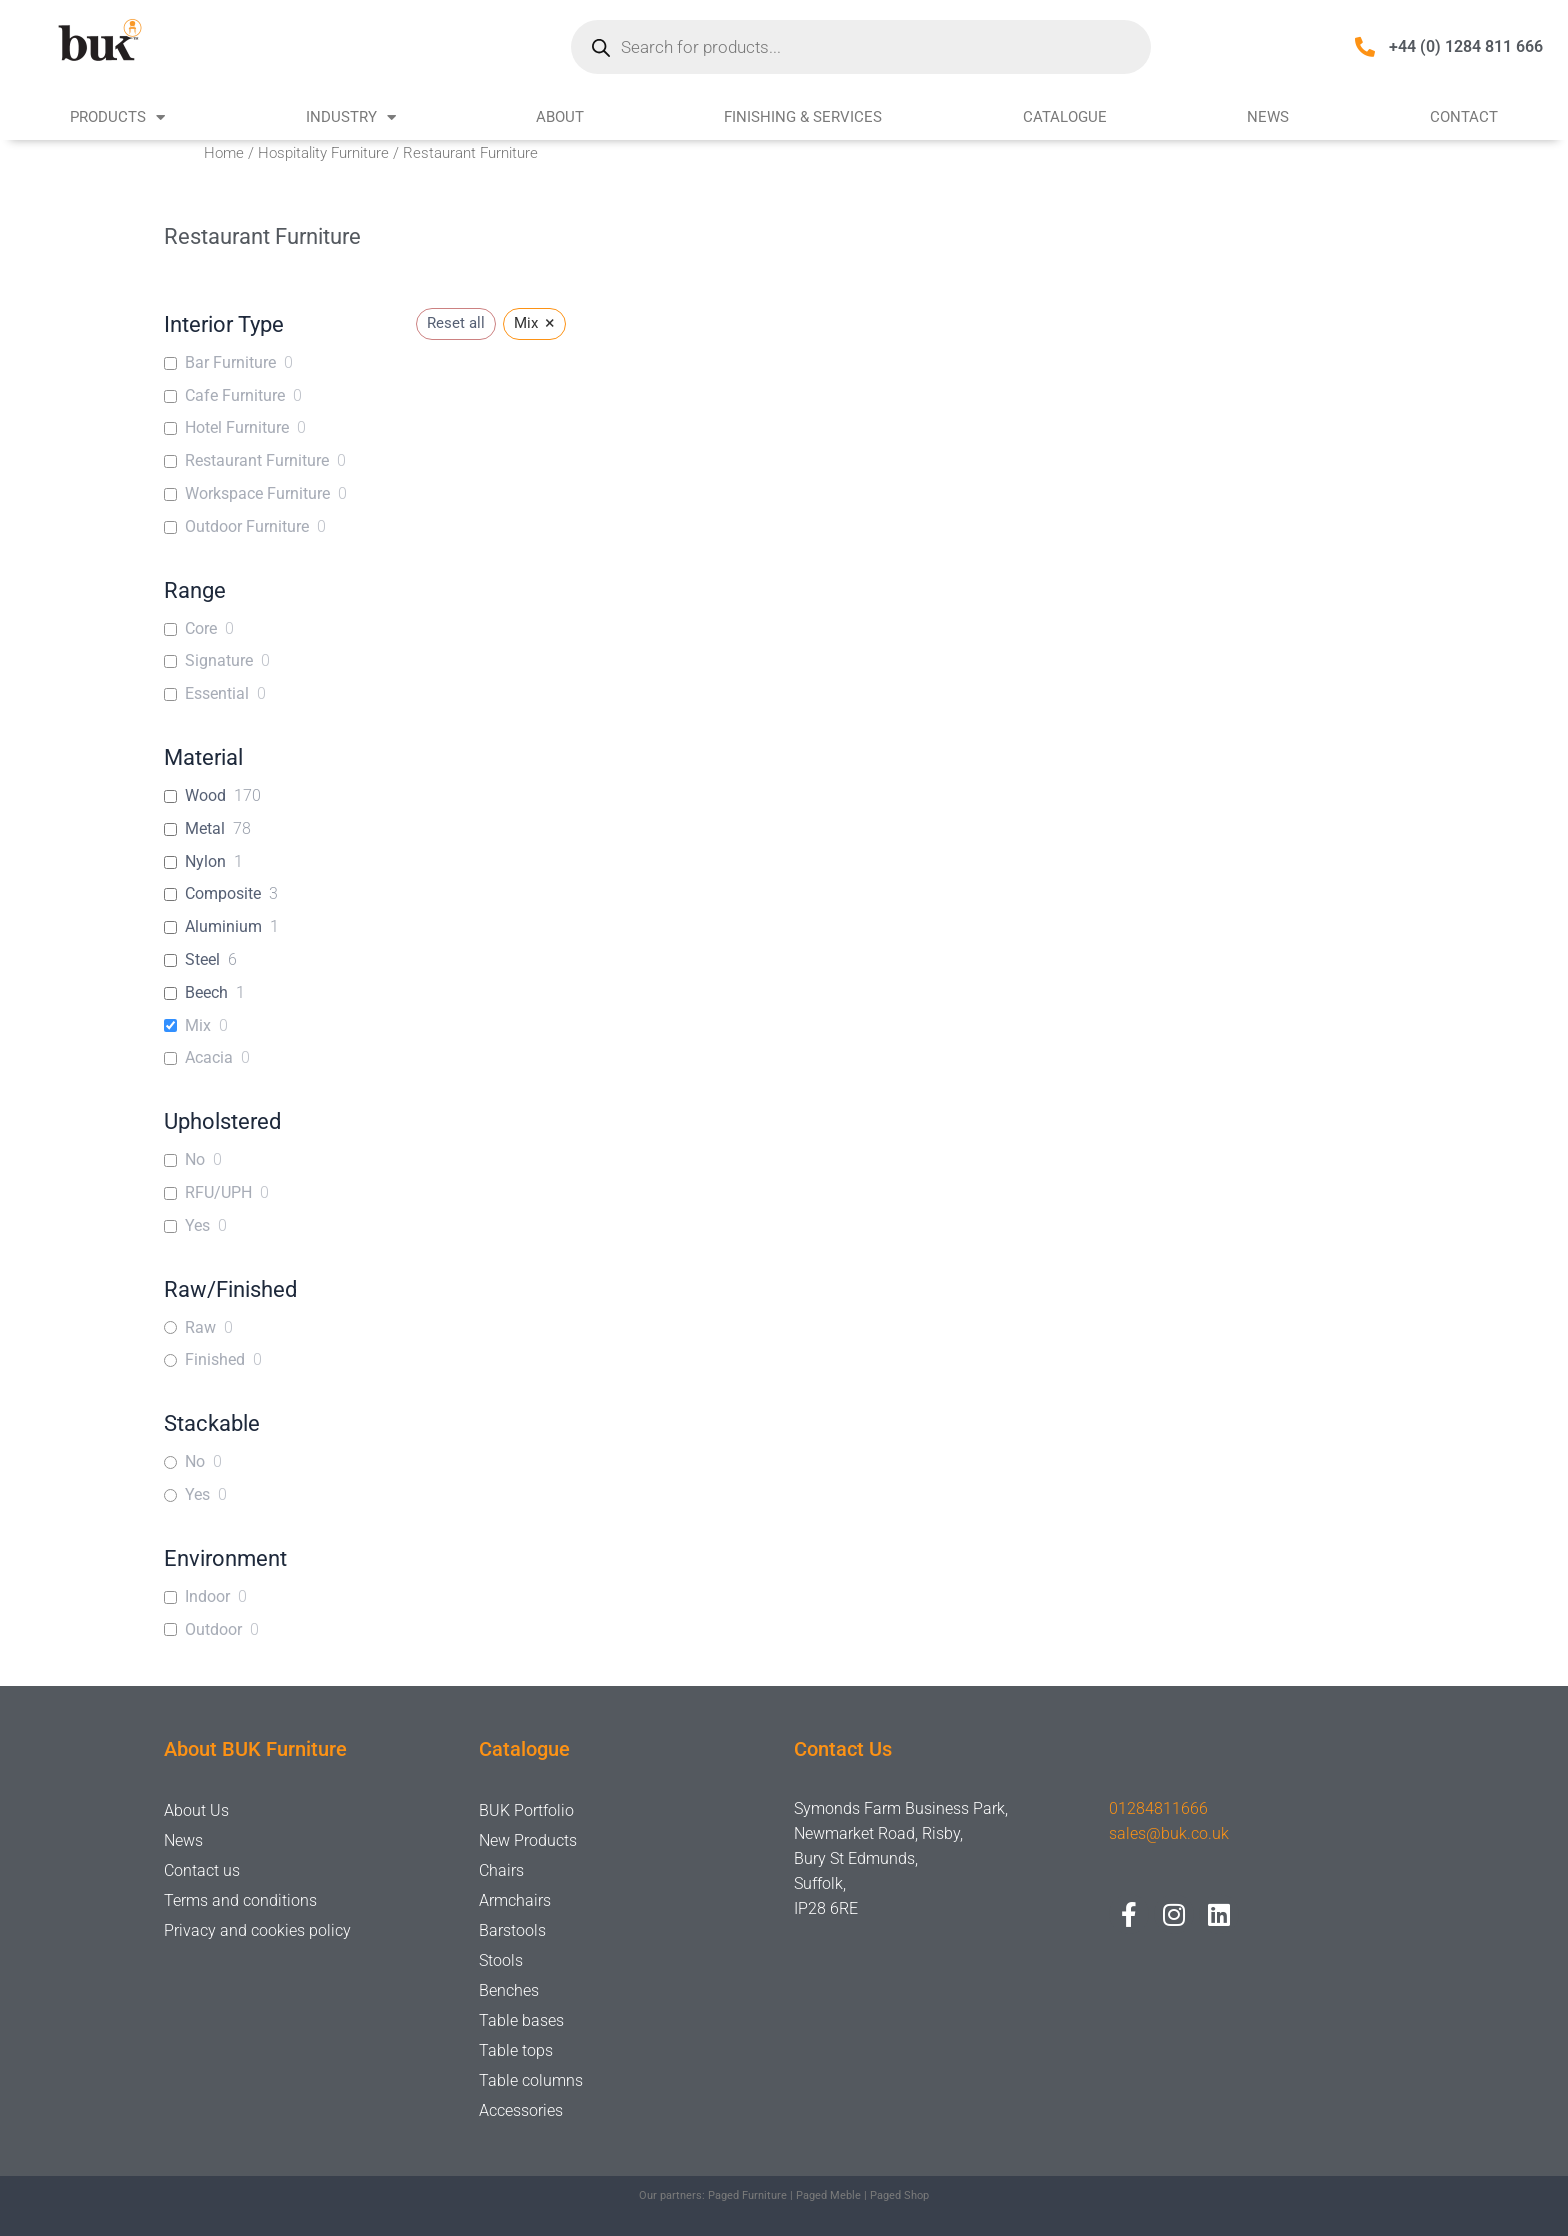  I want to click on Cafe Furniture, so click(235, 395).